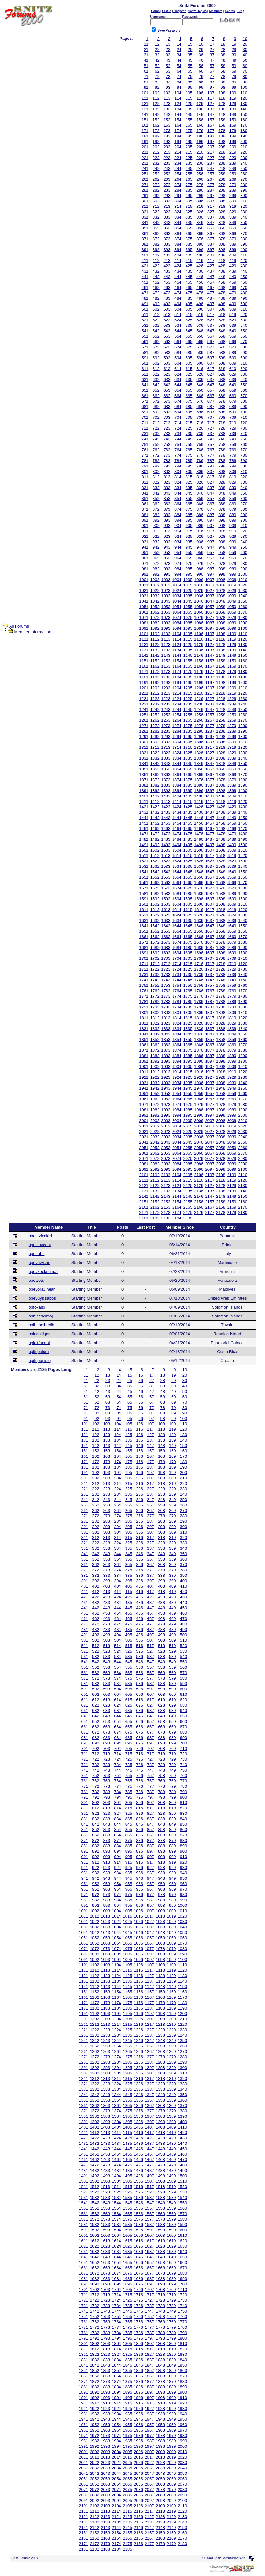 This screenshot has width=265, height=2576. Describe the element at coordinates (198, 693) in the screenshot. I see `1216` at that location.